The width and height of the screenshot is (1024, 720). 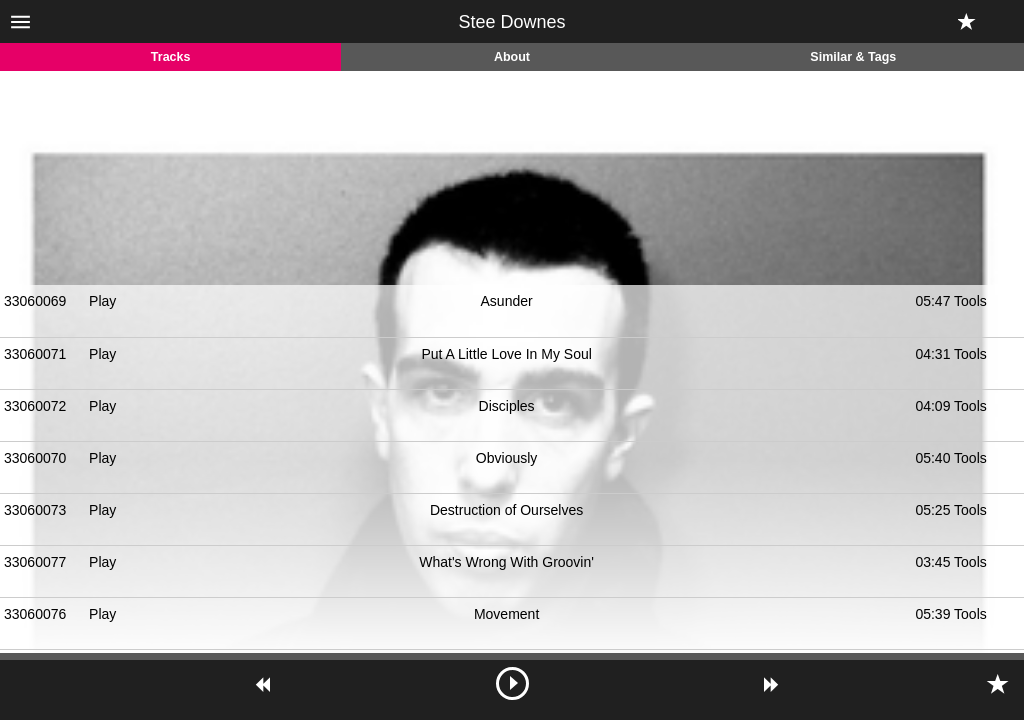 I want to click on 33060073, so click(x=35, y=510).